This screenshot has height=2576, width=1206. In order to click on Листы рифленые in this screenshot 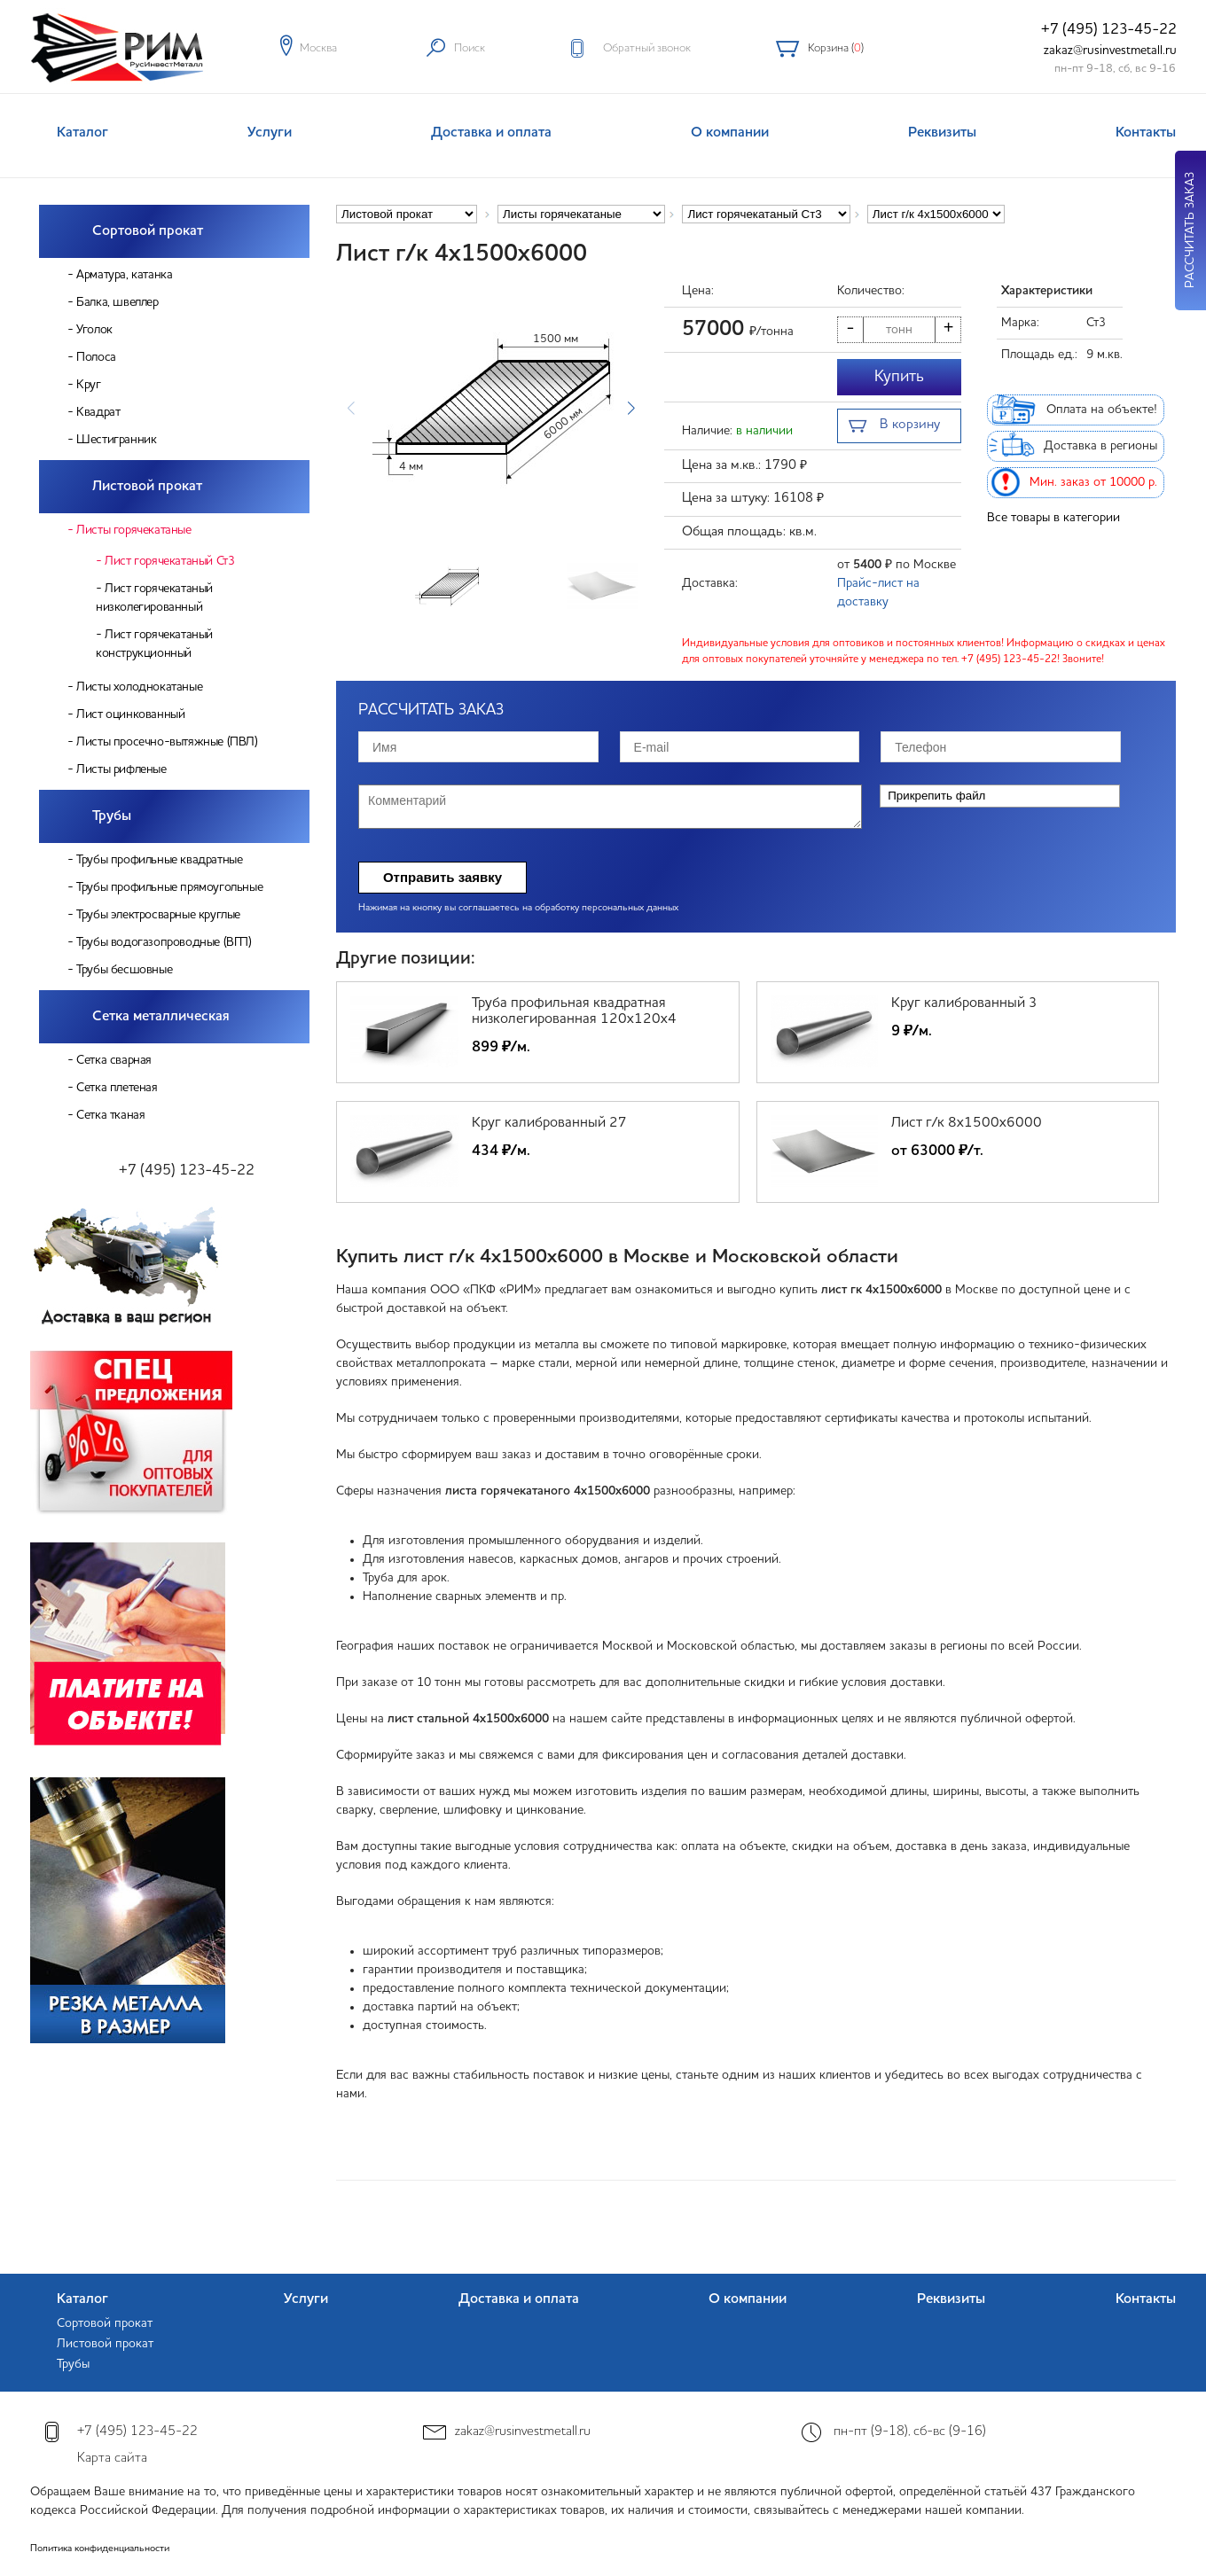, I will do `click(121, 769)`.